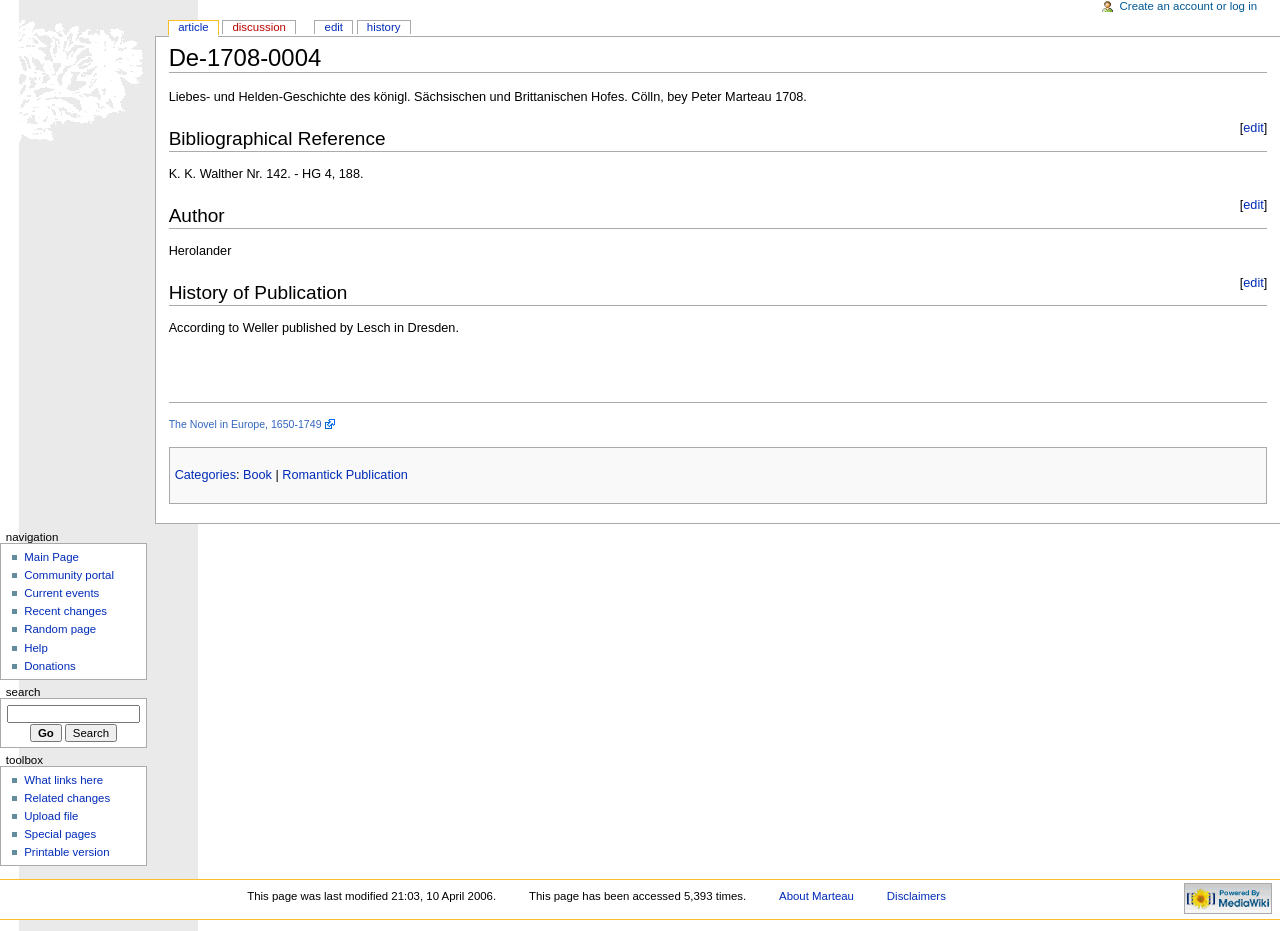  Describe the element at coordinates (1189, 6) in the screenshot. I see `Create an account or log in` at that location.